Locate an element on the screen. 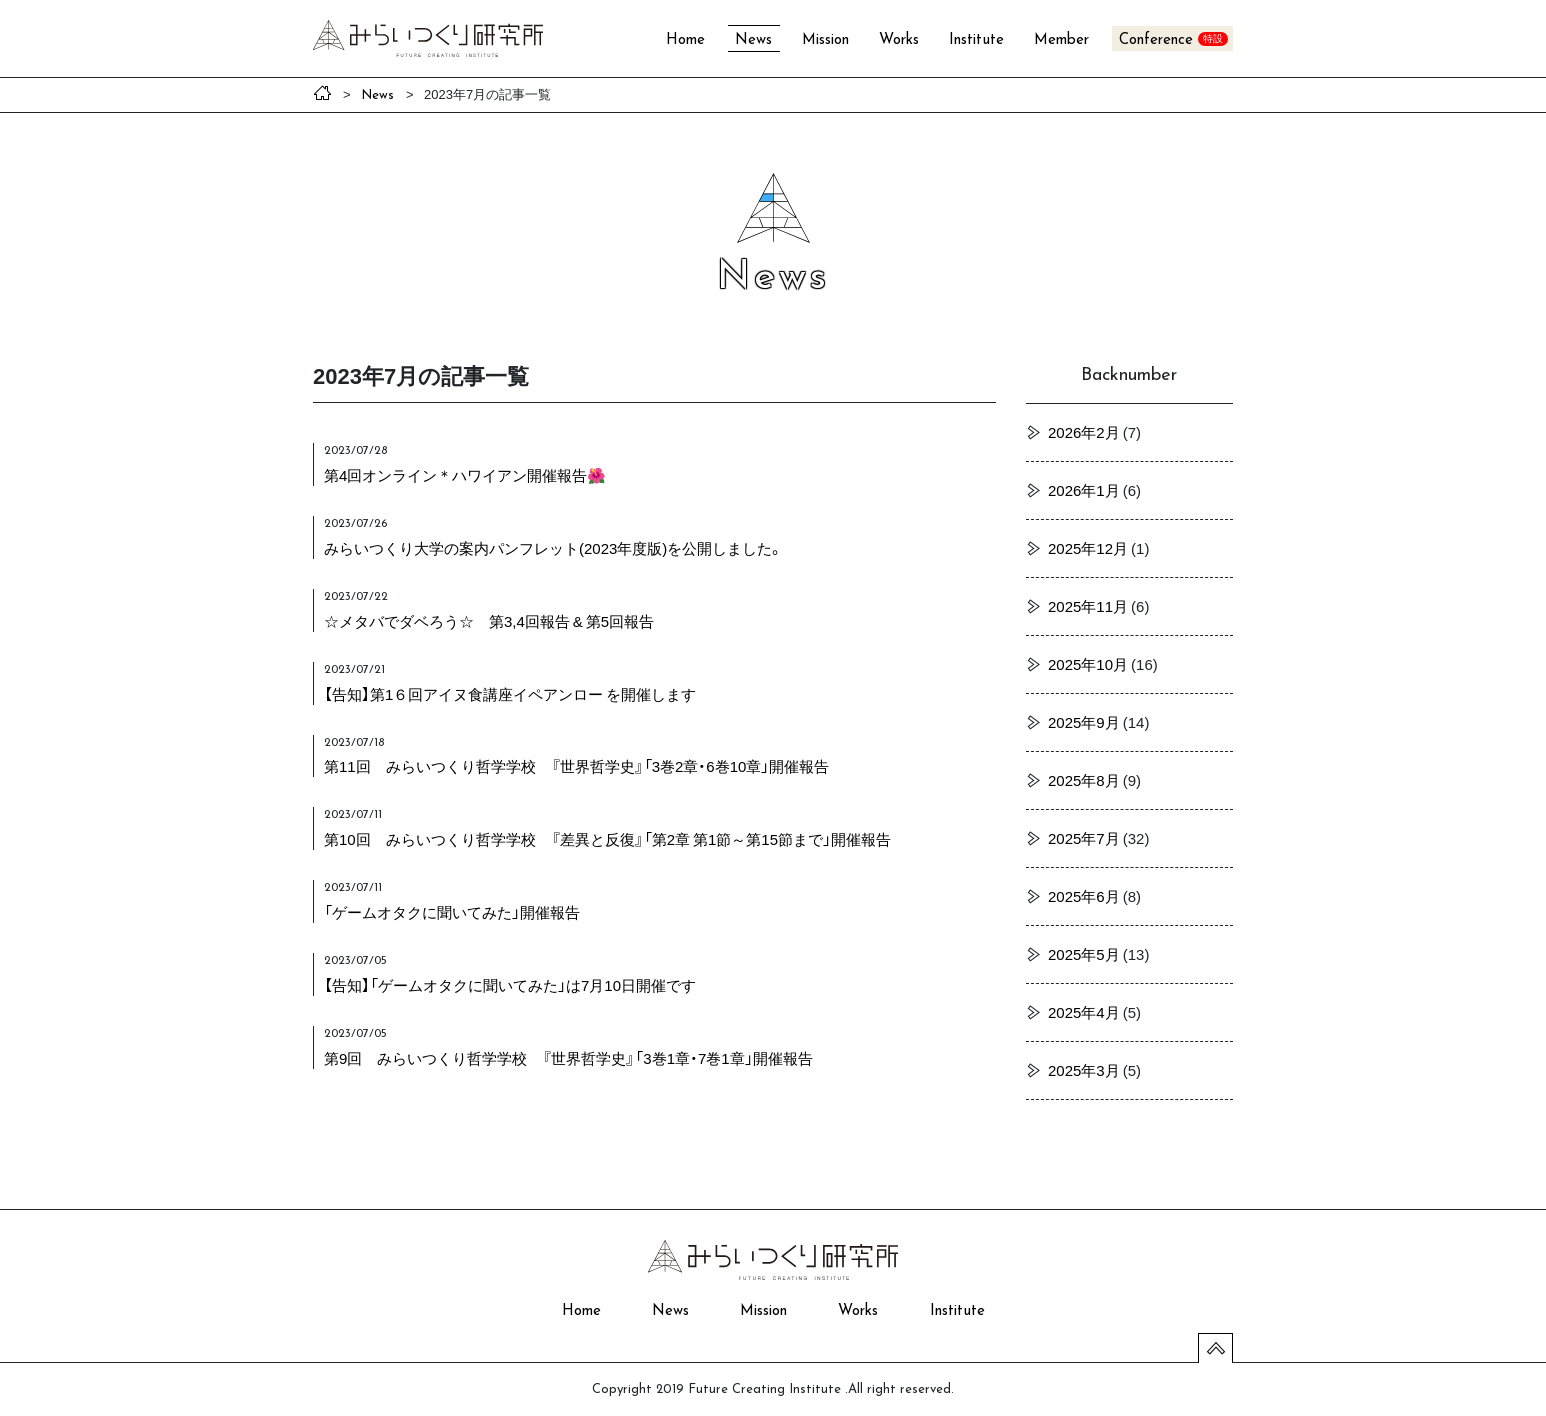  2025年4月 is located at coordinates (1084, 1012).